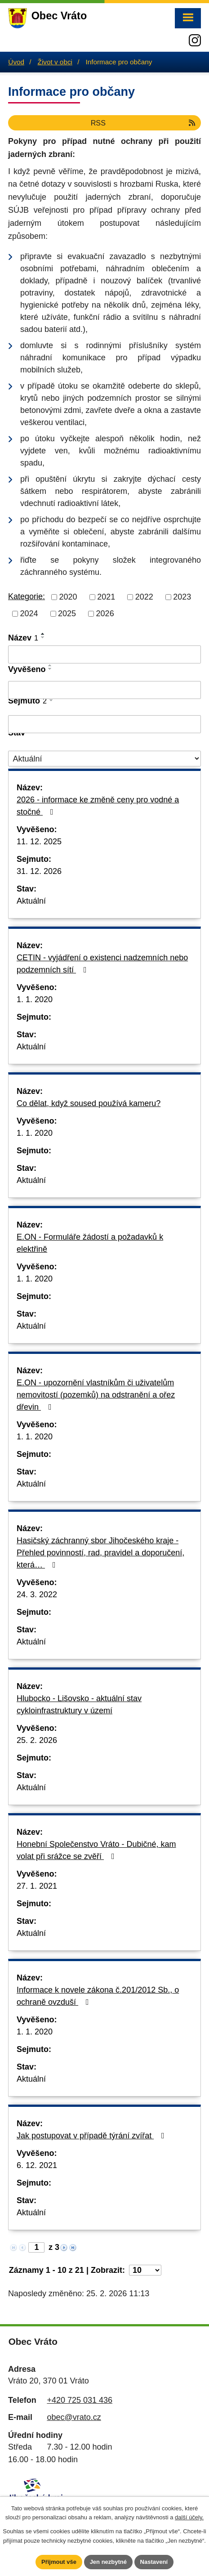 The width and height of the screenshot is (209, 2576). I want to click on Název, so click(23, 637).